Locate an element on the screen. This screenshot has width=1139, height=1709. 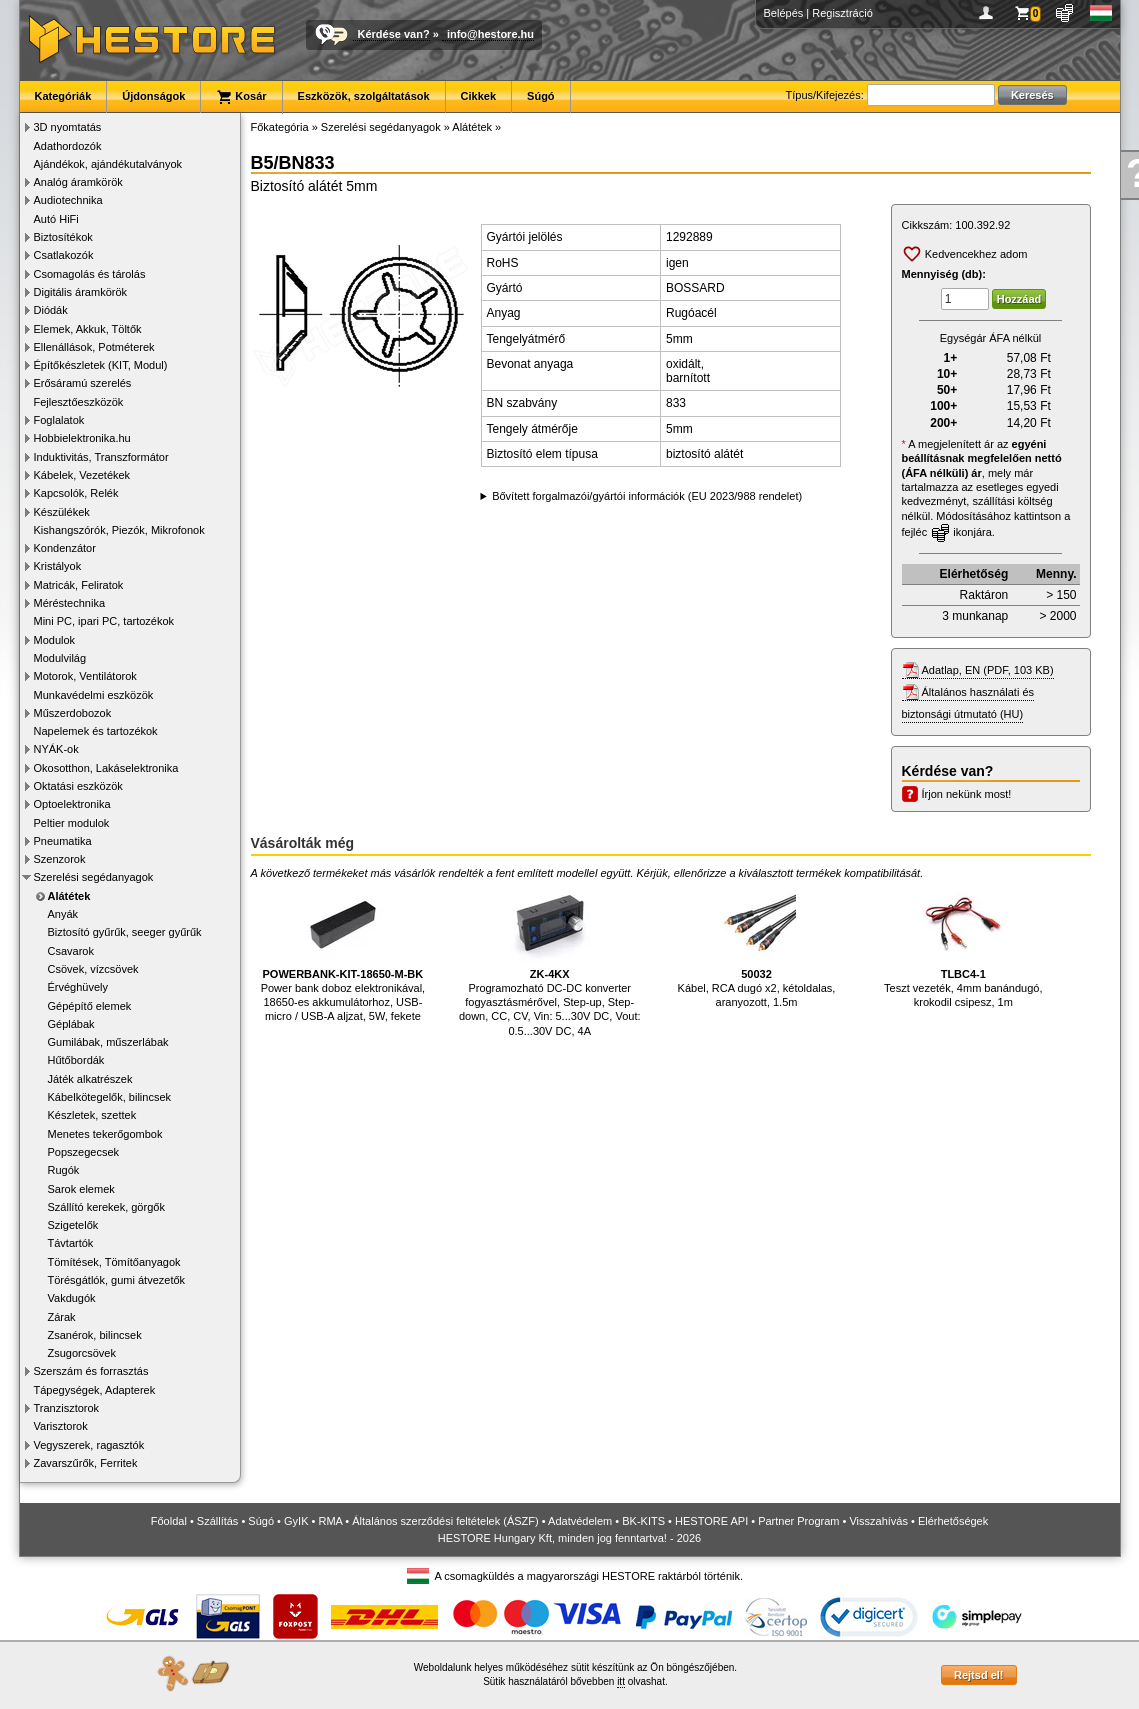
Gépépítő elemek is located at coordinates (90, 1006).